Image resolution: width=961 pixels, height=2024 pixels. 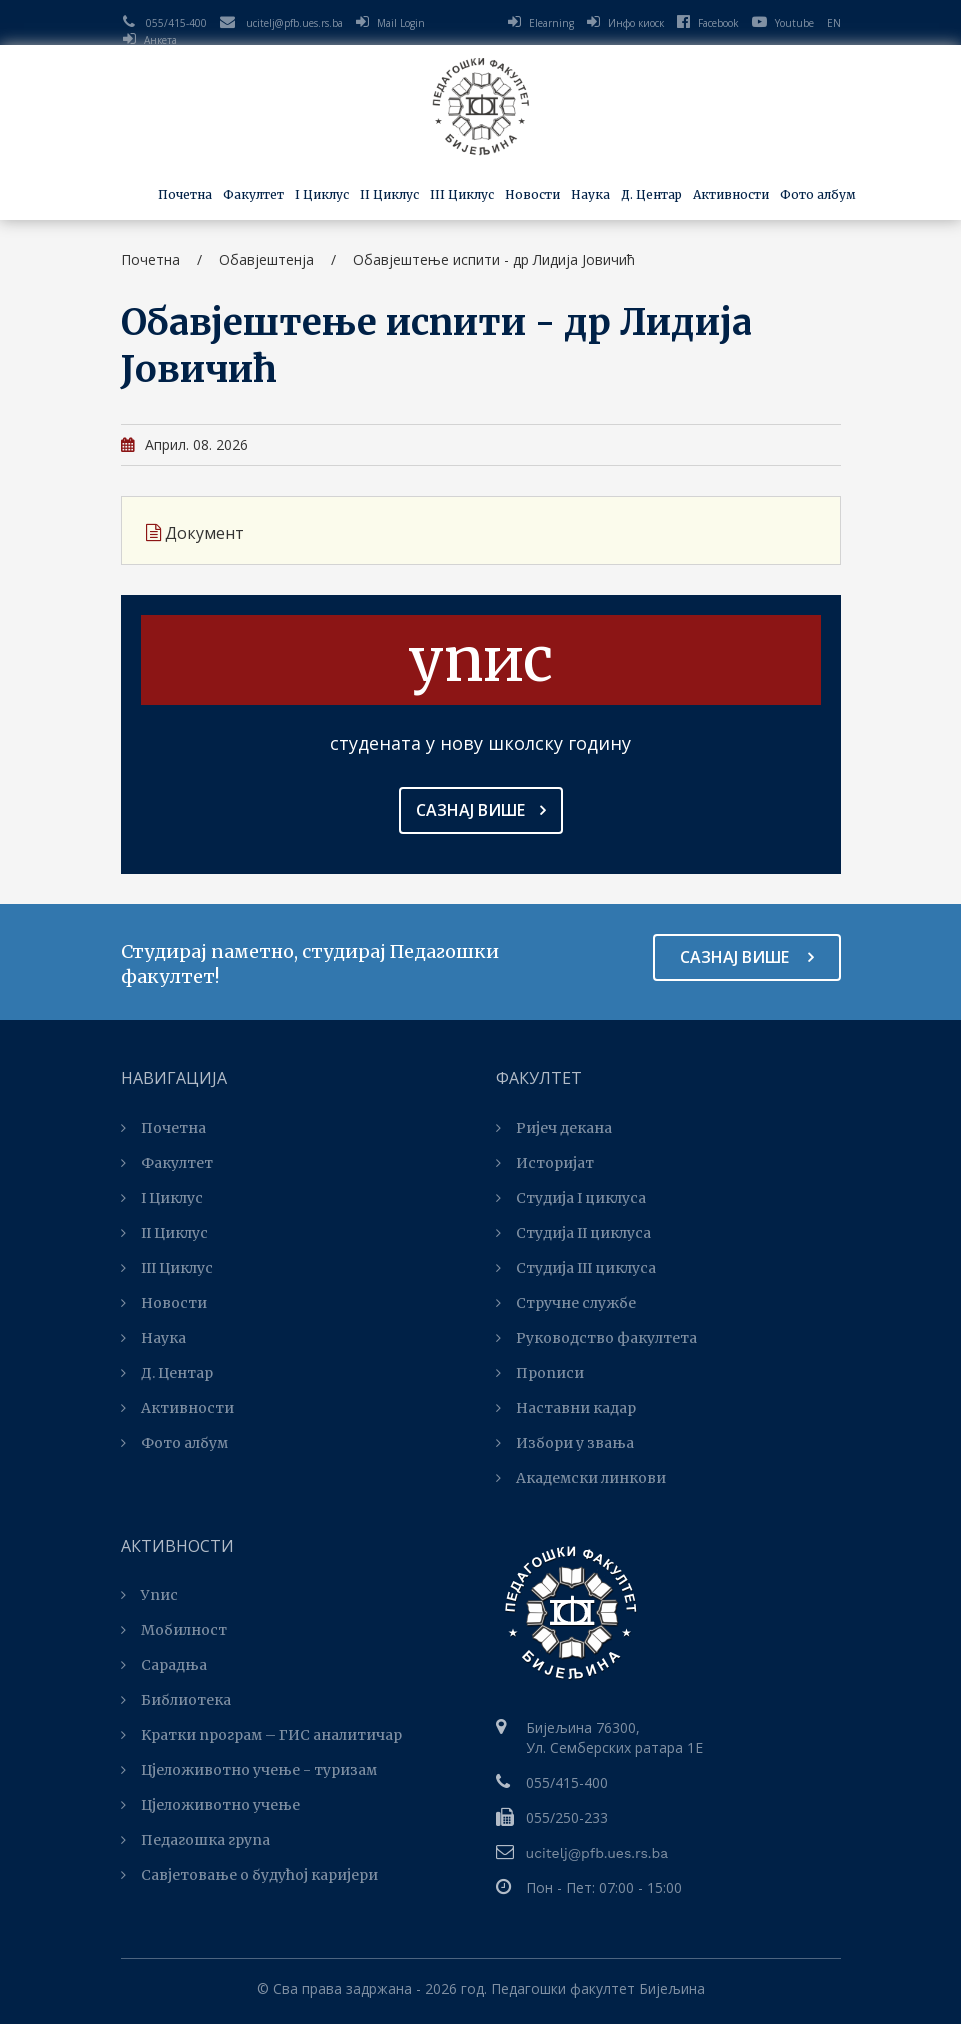 I want to click on Сарадња, so click(x=164, y=1665).